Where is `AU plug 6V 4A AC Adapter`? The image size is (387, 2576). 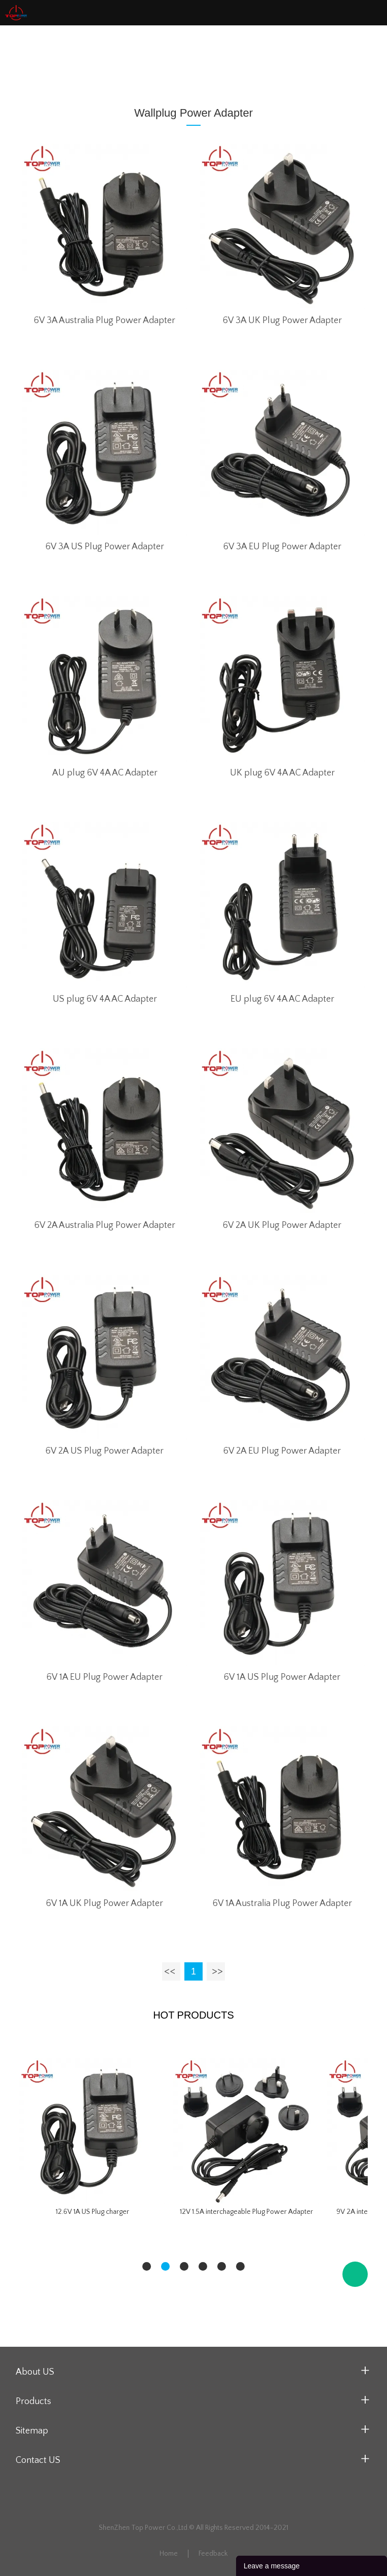
AU plug 6V 4A AC Adapter is located at coordinates (105, 773).